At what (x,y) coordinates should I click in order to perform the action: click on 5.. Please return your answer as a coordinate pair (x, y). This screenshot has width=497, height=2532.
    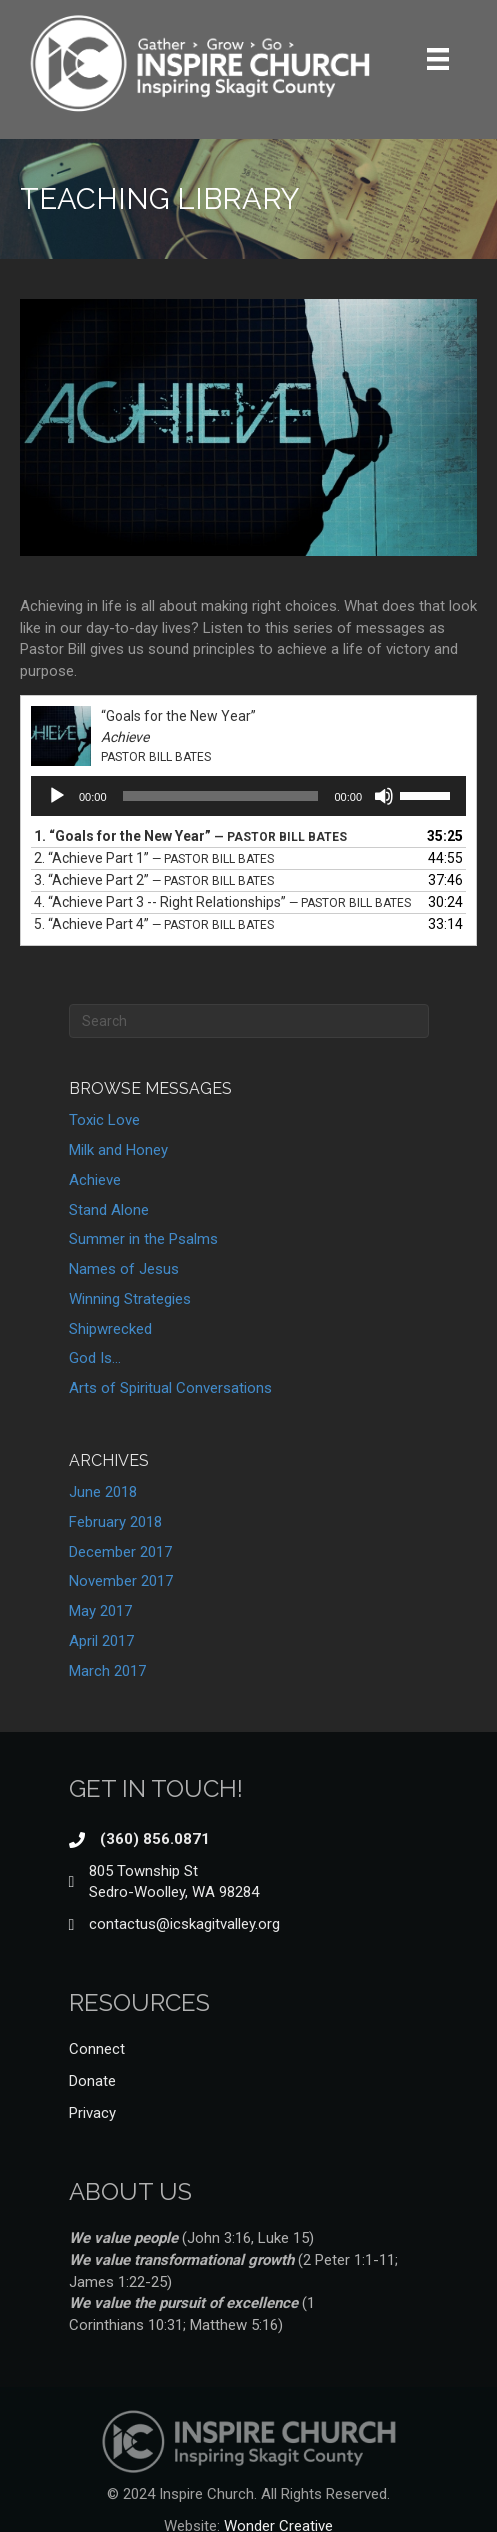
    Looking at the image, I should click on (154, 924).